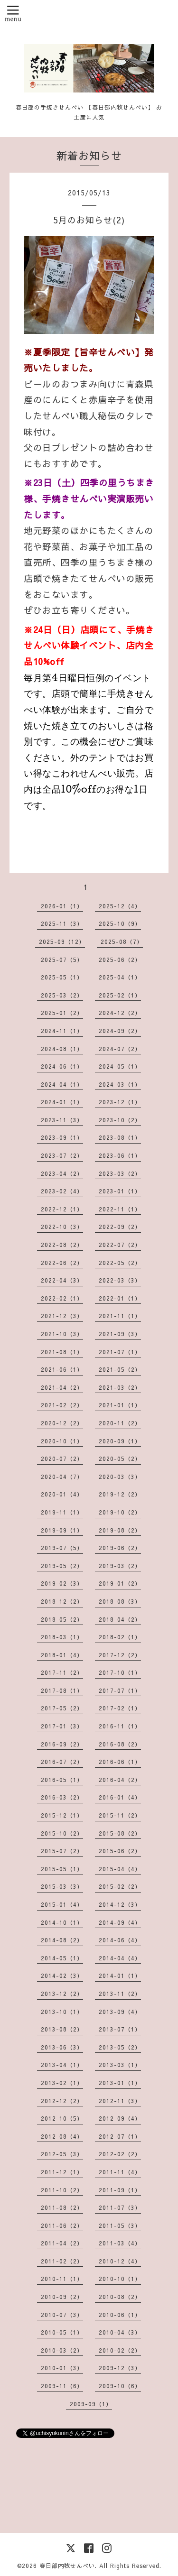 This screenshot has width=178, height=2576. What do you see at coordinates (122, 941) in the screenshot?
I see `2025-08（7）` at bounding box center [122, 941].